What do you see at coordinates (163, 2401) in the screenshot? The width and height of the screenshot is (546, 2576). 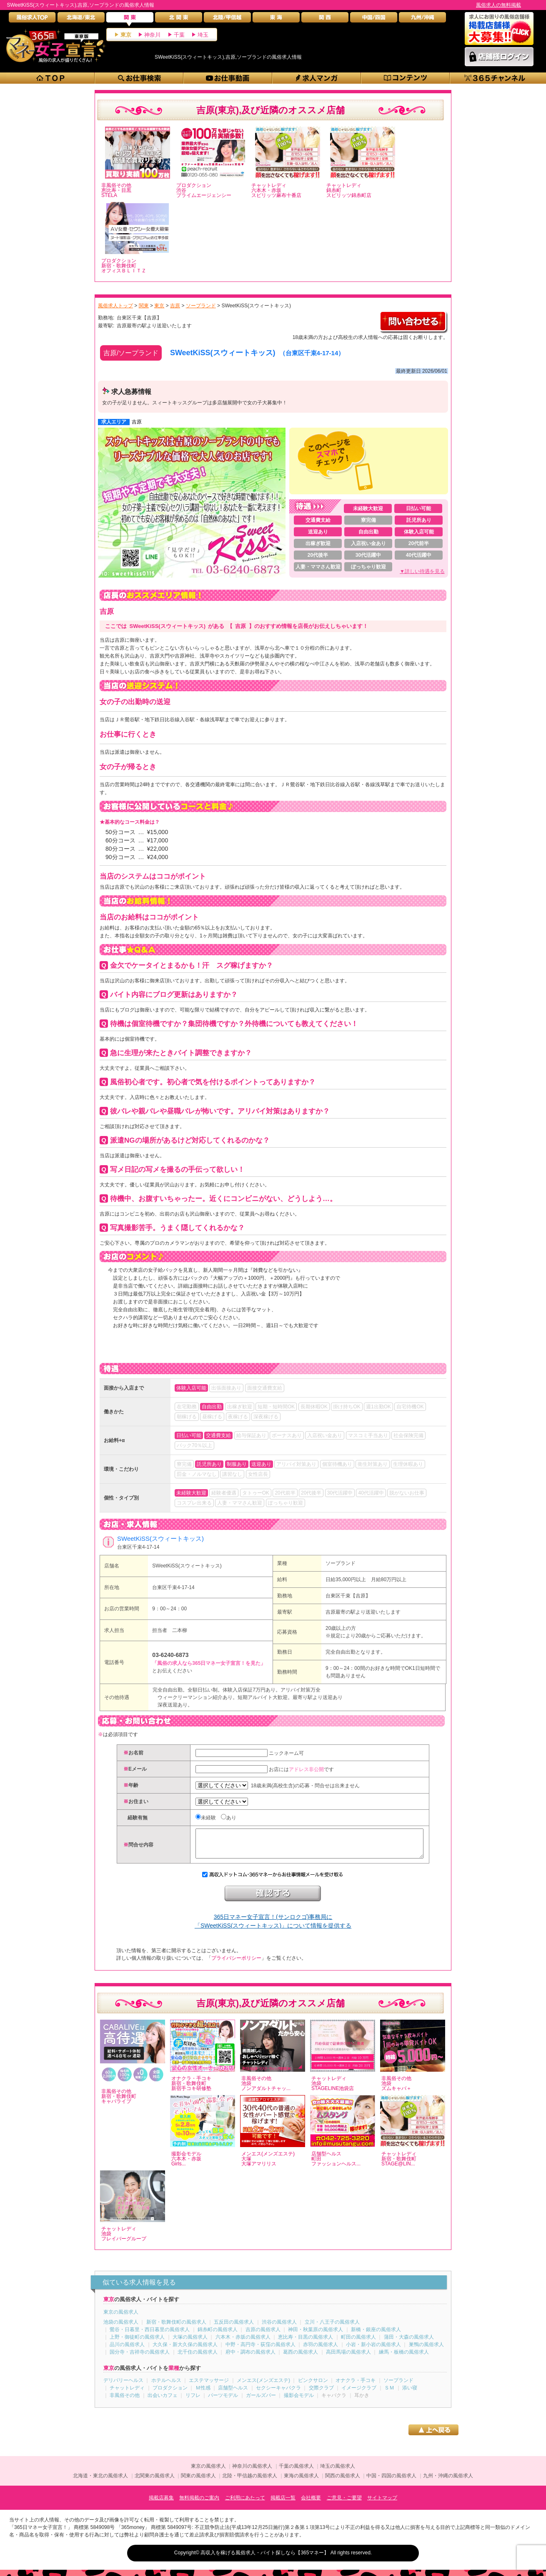 I see `出会いカフェ` at bounding box center [163, 2401].